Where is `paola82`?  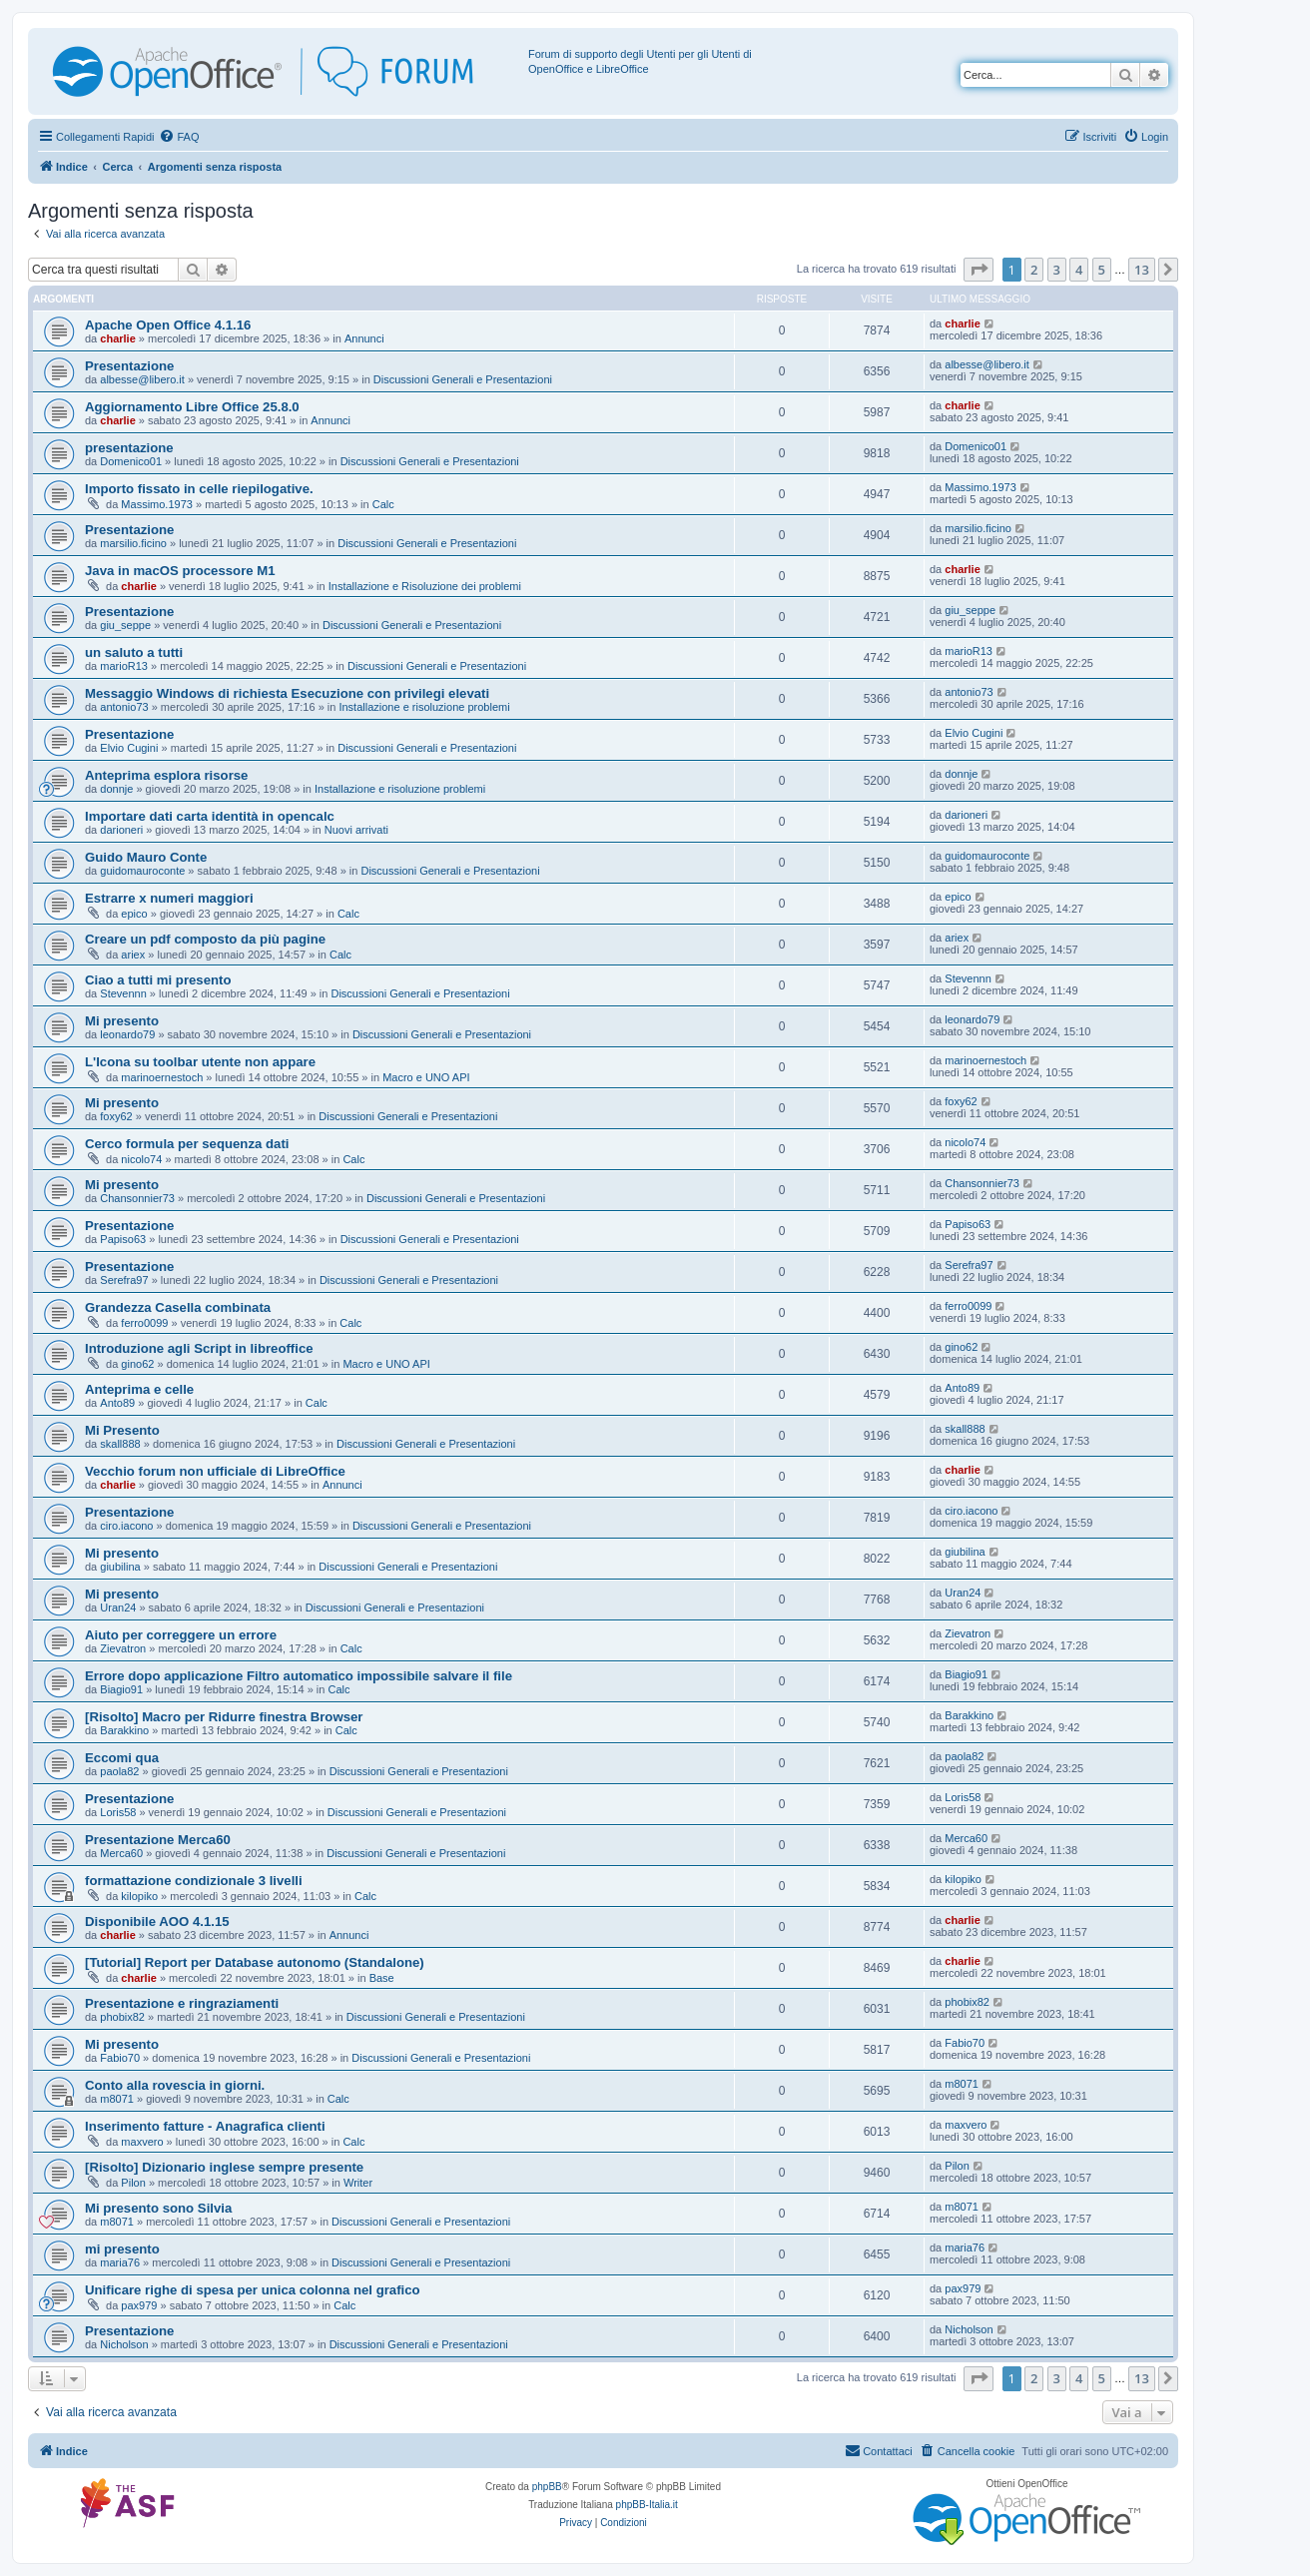
paola82 is located at coordinates (119, 1771).